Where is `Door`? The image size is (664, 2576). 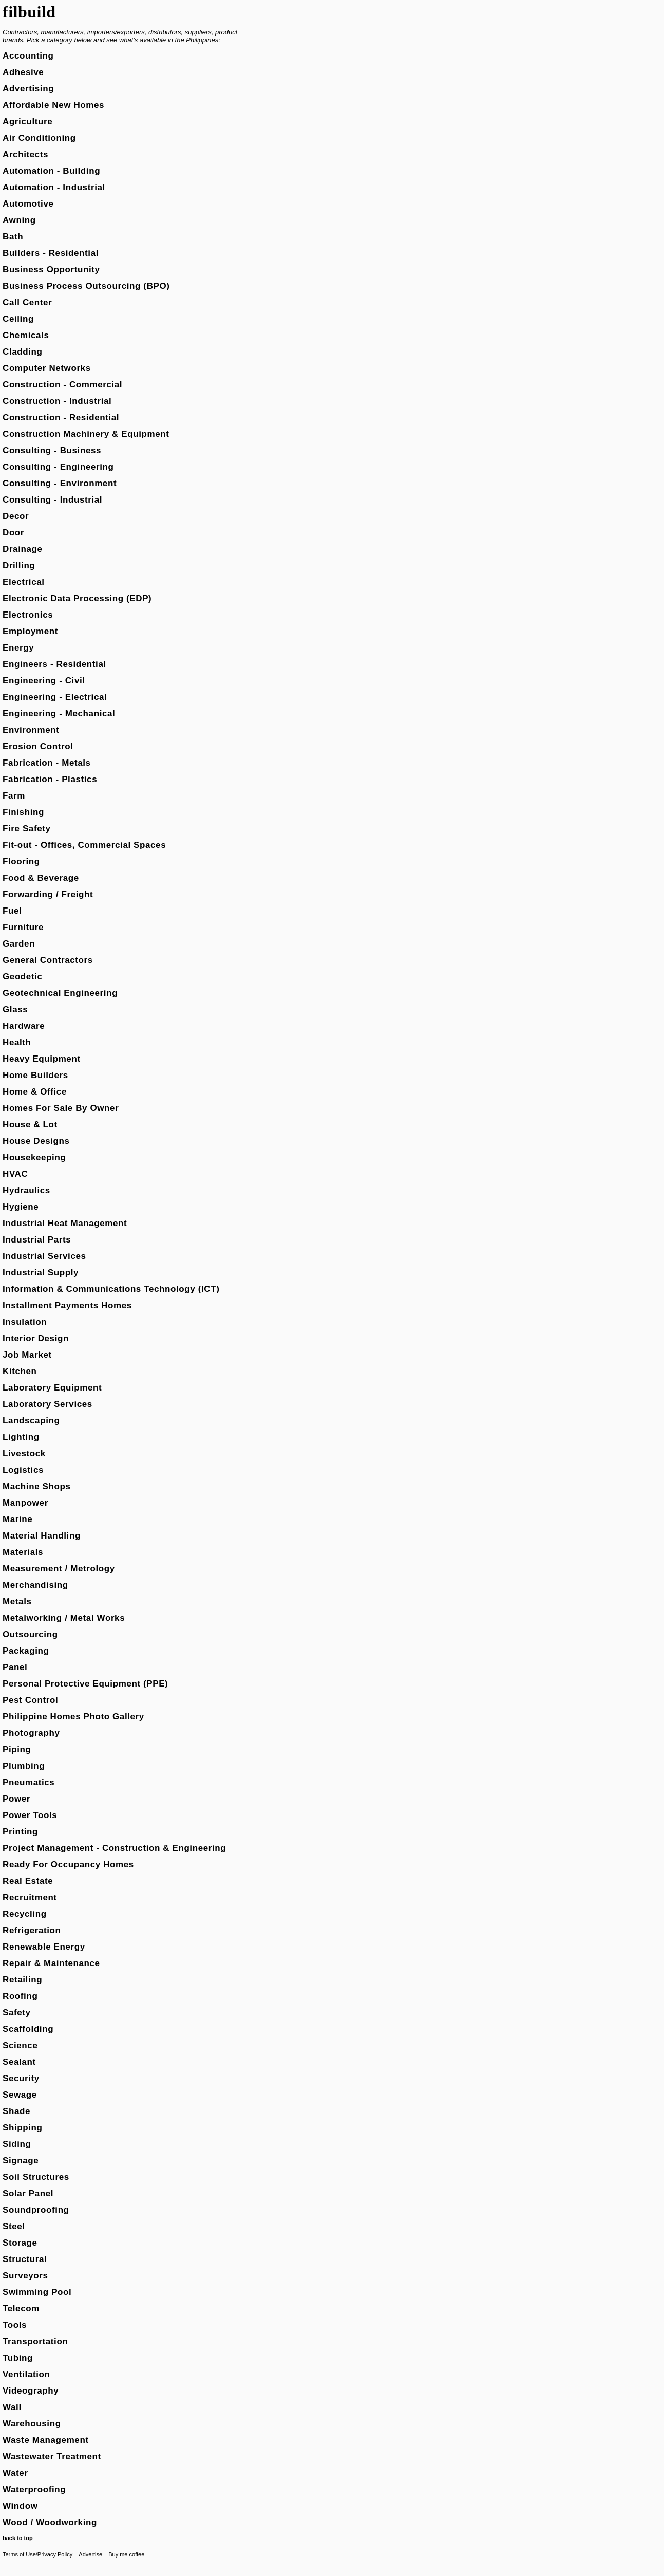 Door is located at coordinates (13, 533).